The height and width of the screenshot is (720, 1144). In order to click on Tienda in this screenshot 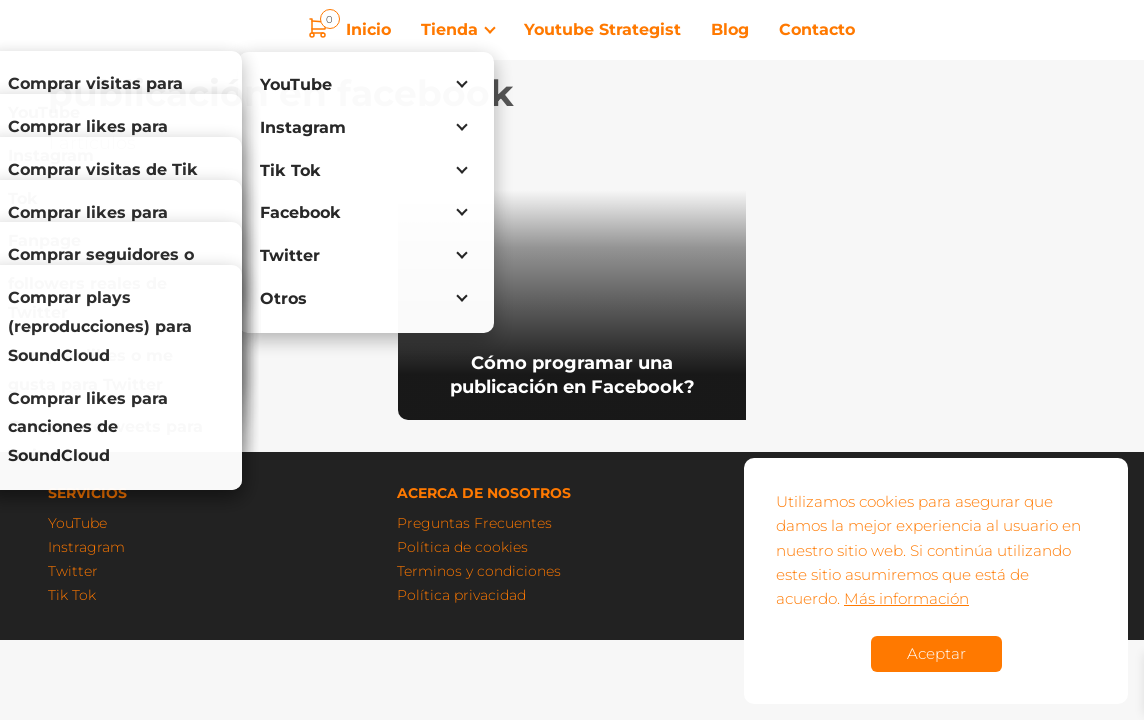, I will do `click(449, 29)`.